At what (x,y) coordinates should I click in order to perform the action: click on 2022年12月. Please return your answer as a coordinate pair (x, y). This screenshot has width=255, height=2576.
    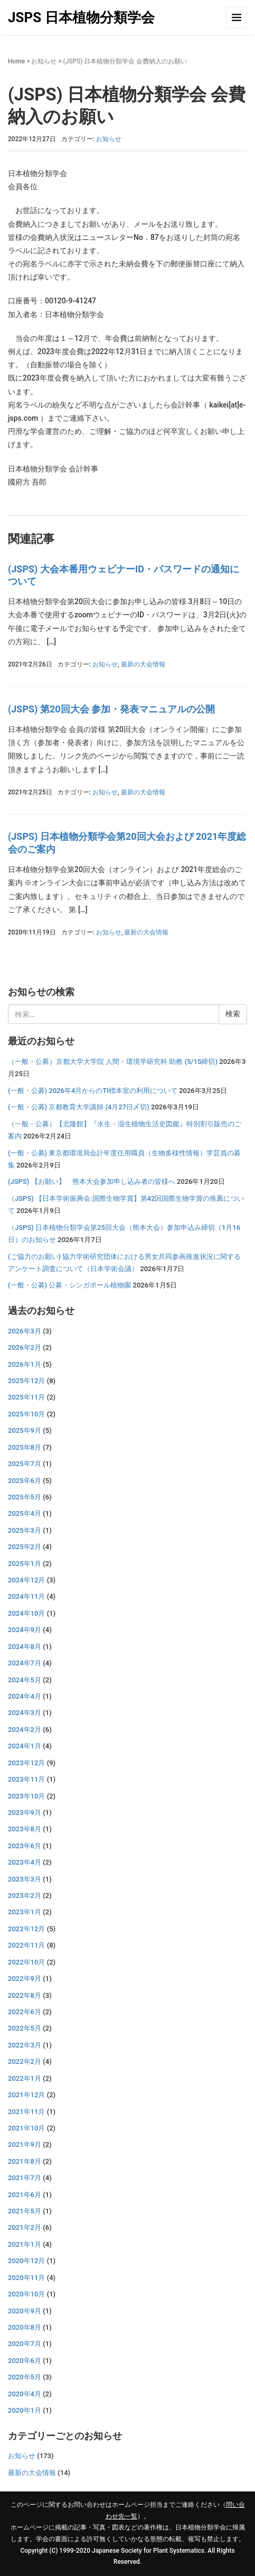
    Looking at the image, I should click on (26, 1929).